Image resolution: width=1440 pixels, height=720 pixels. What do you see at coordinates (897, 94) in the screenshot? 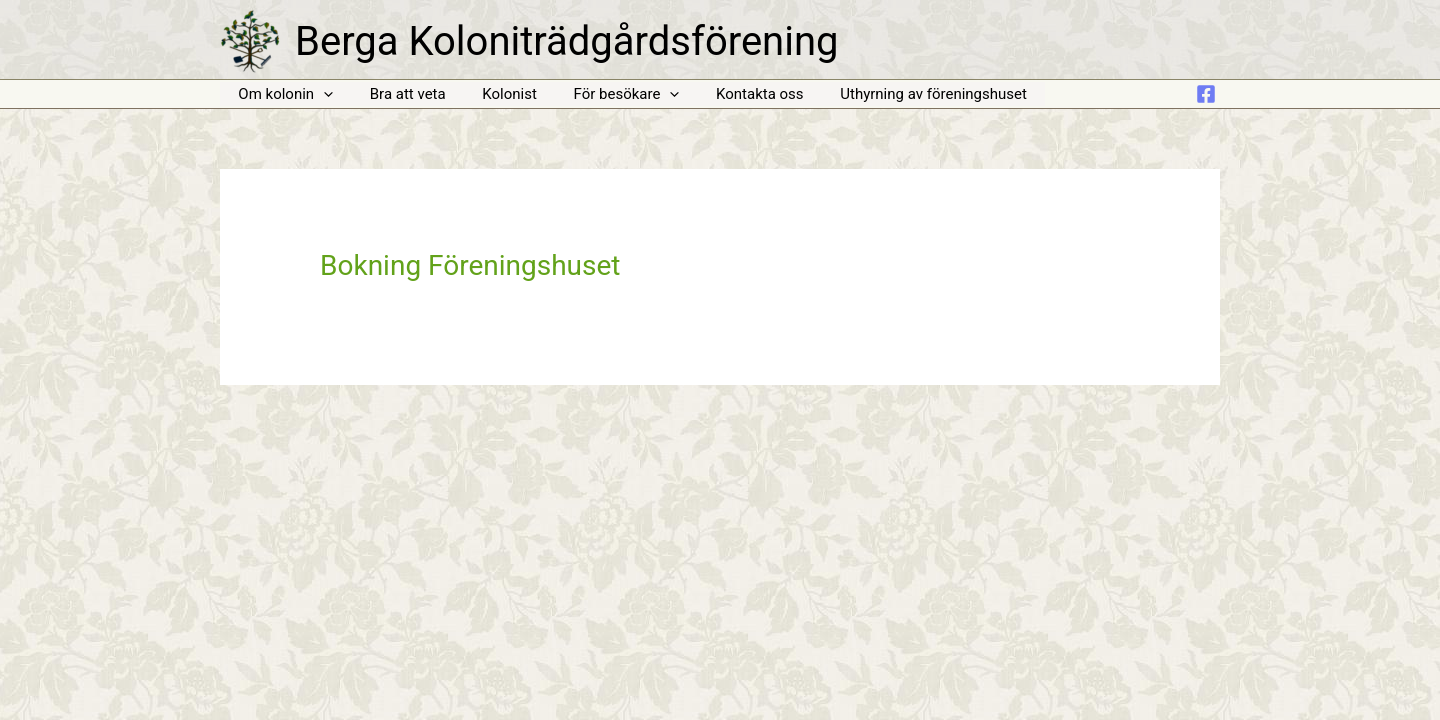
I see `Uthyrning av föreningshuset` at bounding box center [897, 94].